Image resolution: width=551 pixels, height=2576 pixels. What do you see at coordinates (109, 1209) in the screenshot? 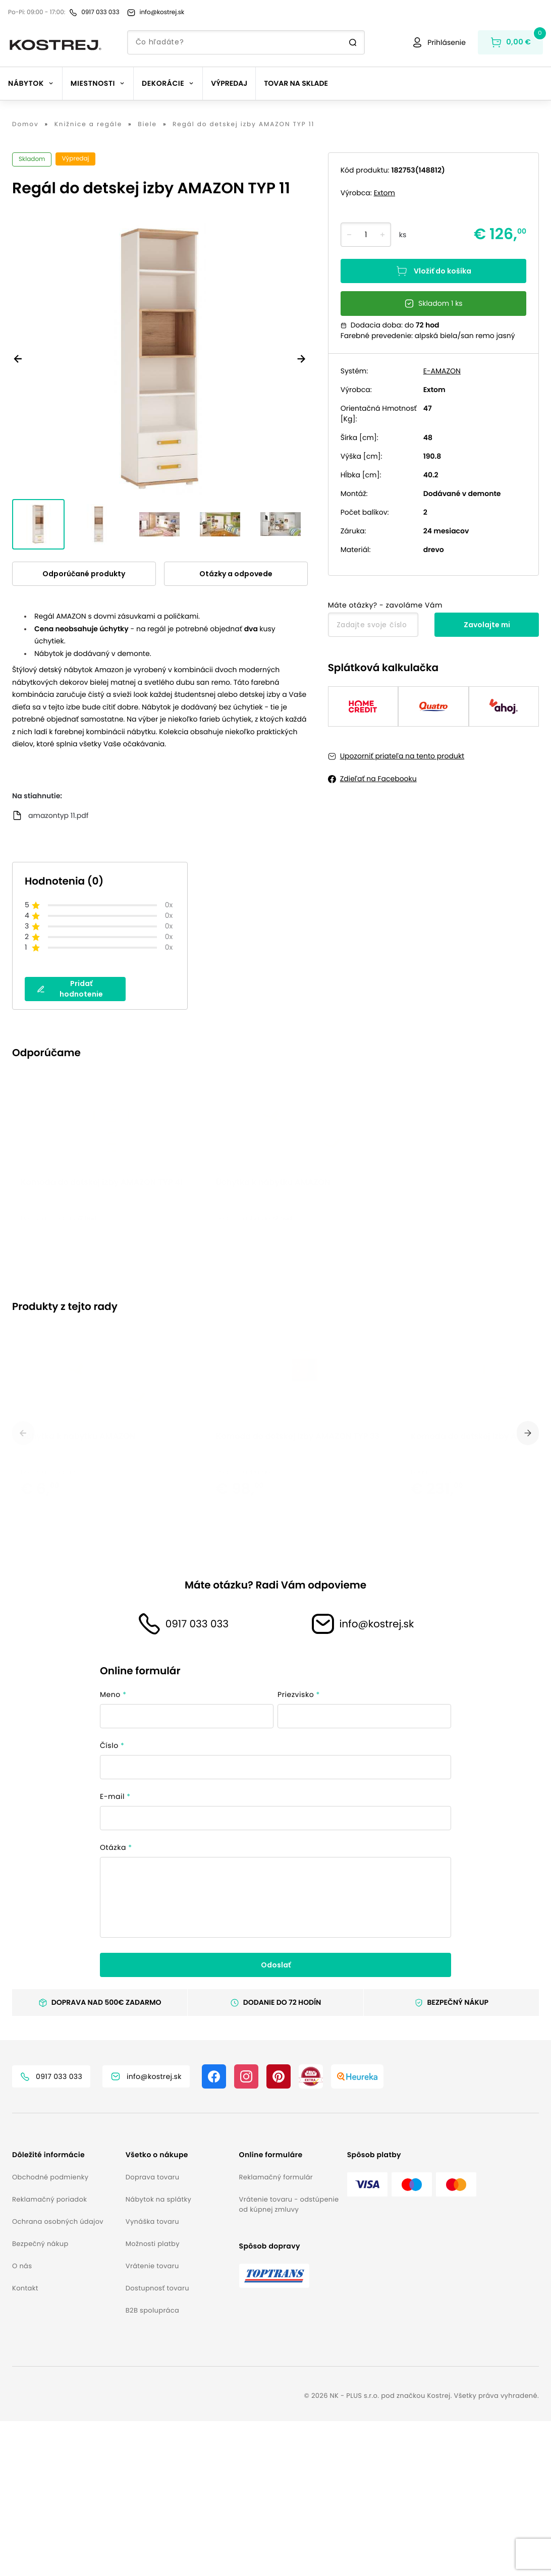
I see `[option]` at bounding box center [109, 1209].